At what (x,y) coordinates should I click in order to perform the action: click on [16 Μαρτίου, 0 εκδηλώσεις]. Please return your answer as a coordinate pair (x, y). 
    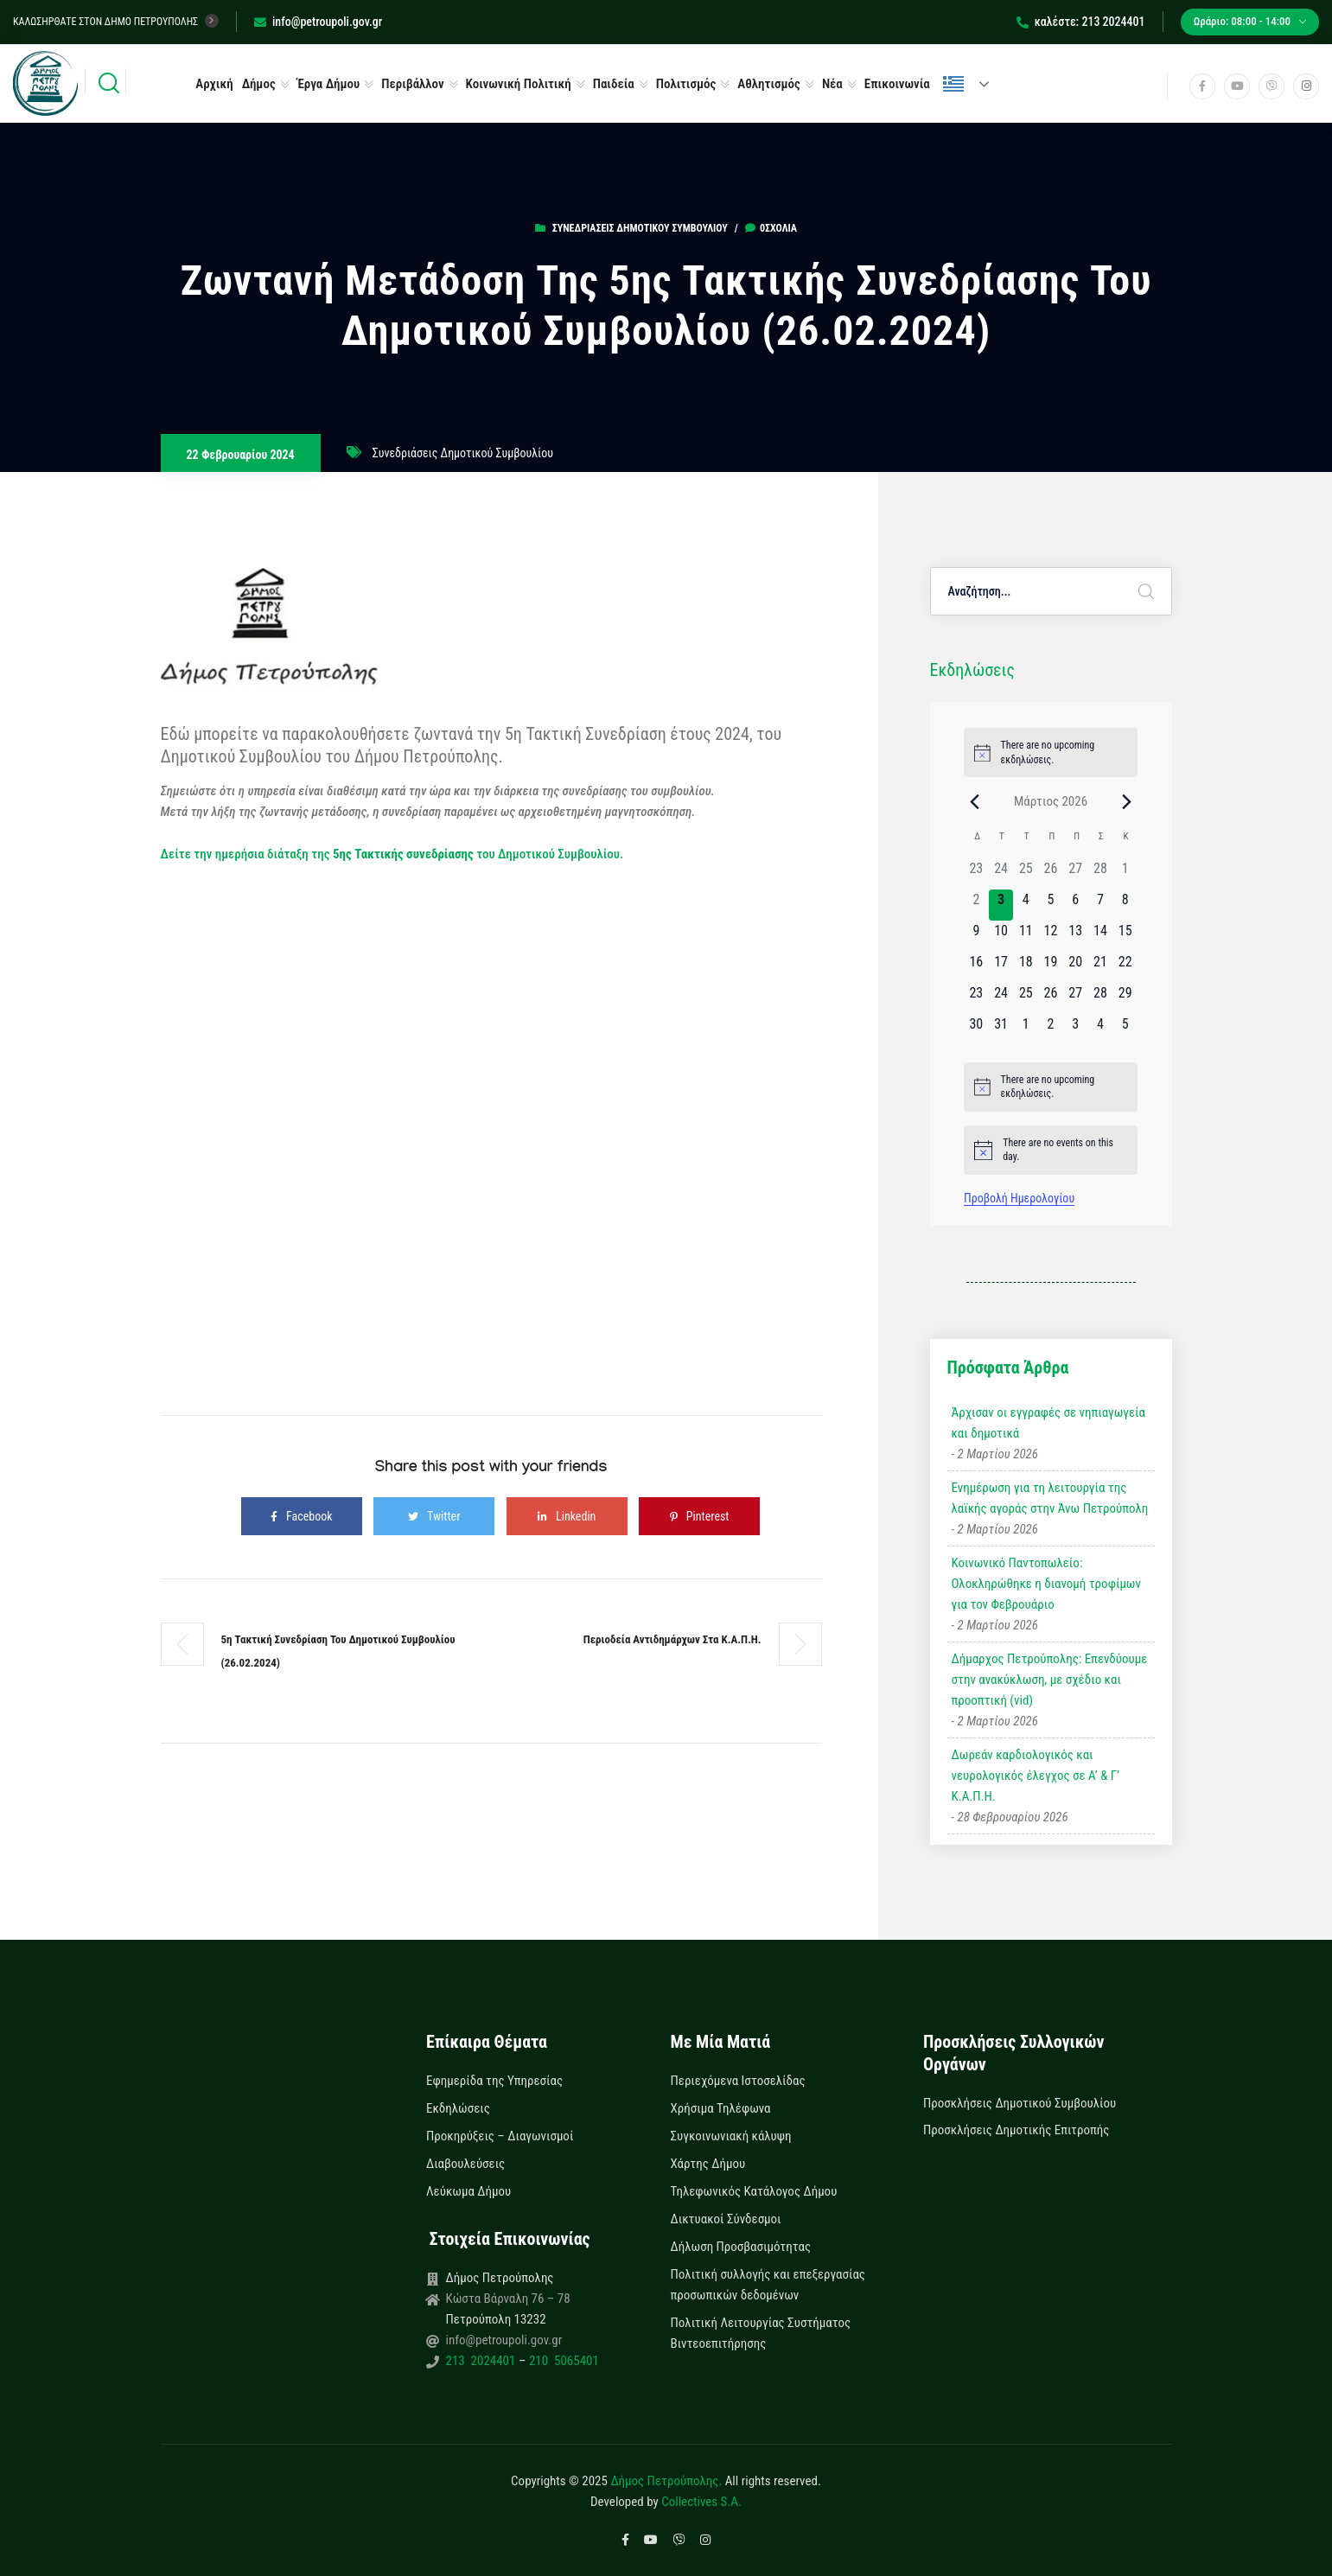
    Looking at the image, I should click on (976, 967).